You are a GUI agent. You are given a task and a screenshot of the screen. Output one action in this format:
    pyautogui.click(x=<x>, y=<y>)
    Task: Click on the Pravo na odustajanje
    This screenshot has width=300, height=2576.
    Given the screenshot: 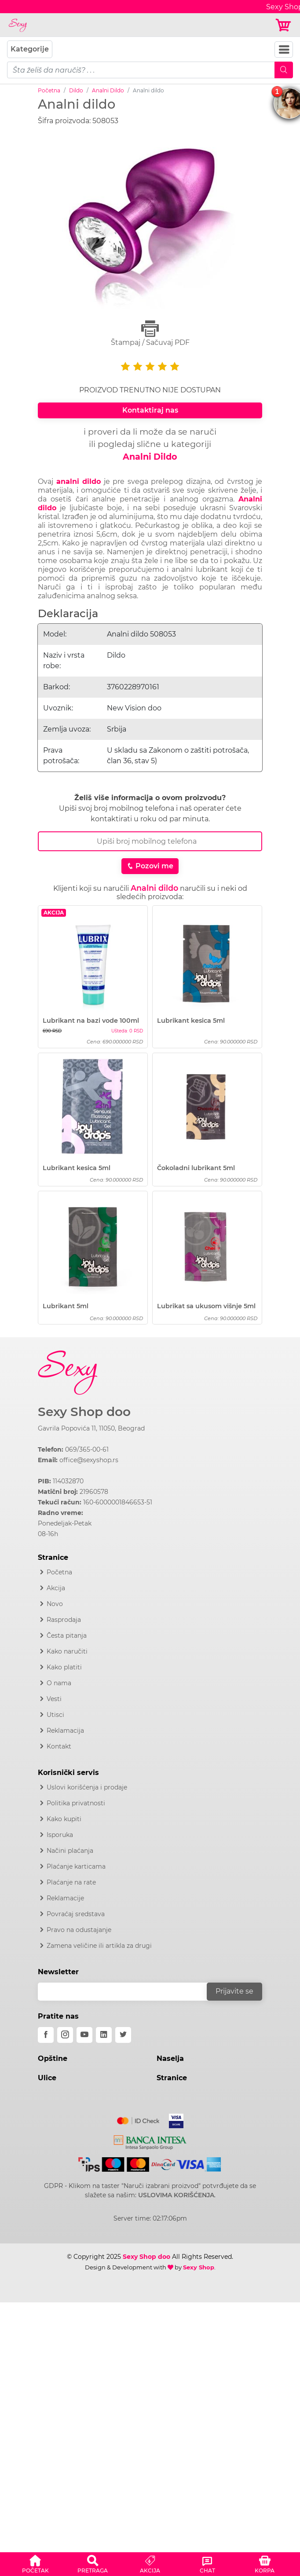 What is the action you would take?
    pyautogui.click(x=79, y=1930)
    